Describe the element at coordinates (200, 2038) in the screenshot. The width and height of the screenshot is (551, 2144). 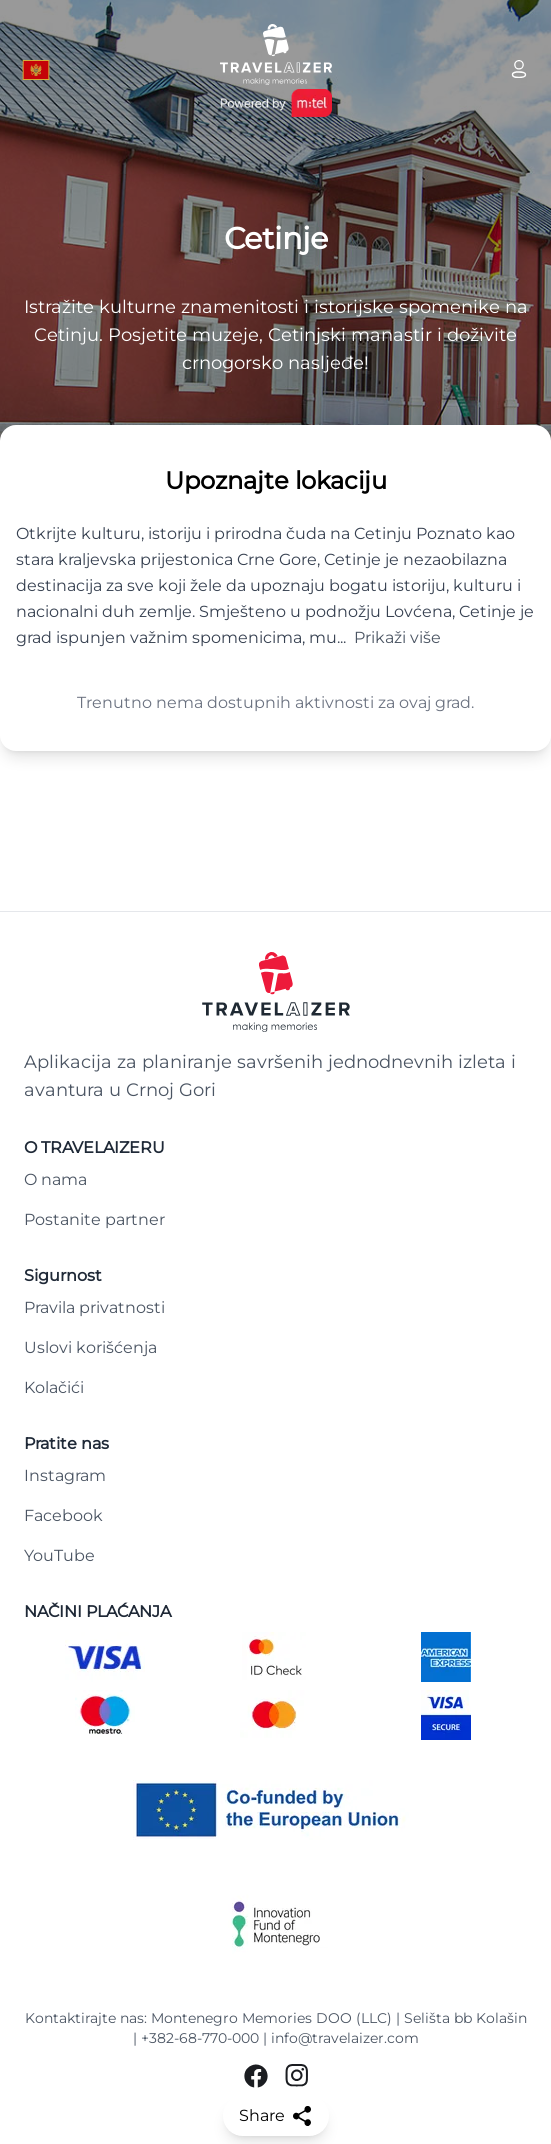
I see `+382-68-770-000` at that location.